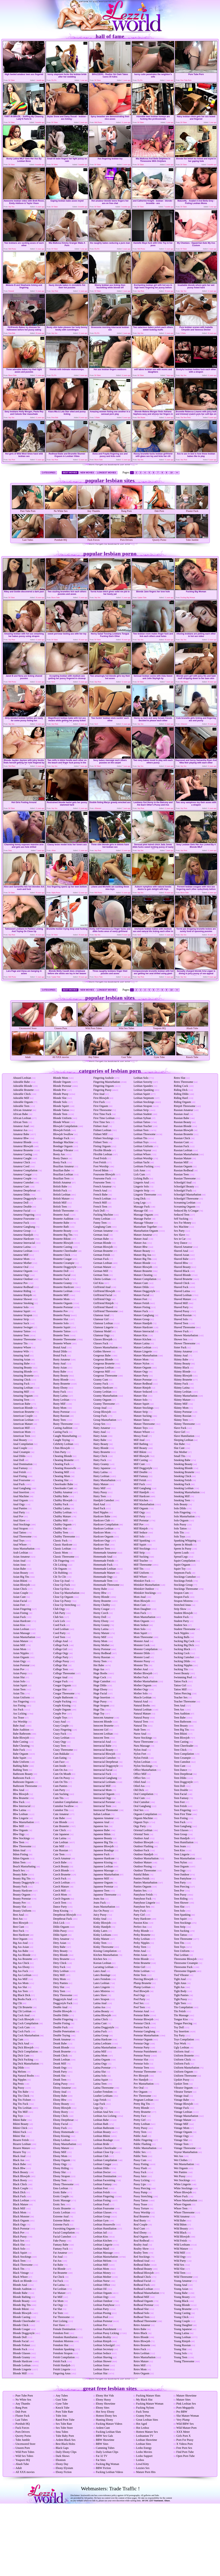  I want to click on British Mature, so click(61, 1198).